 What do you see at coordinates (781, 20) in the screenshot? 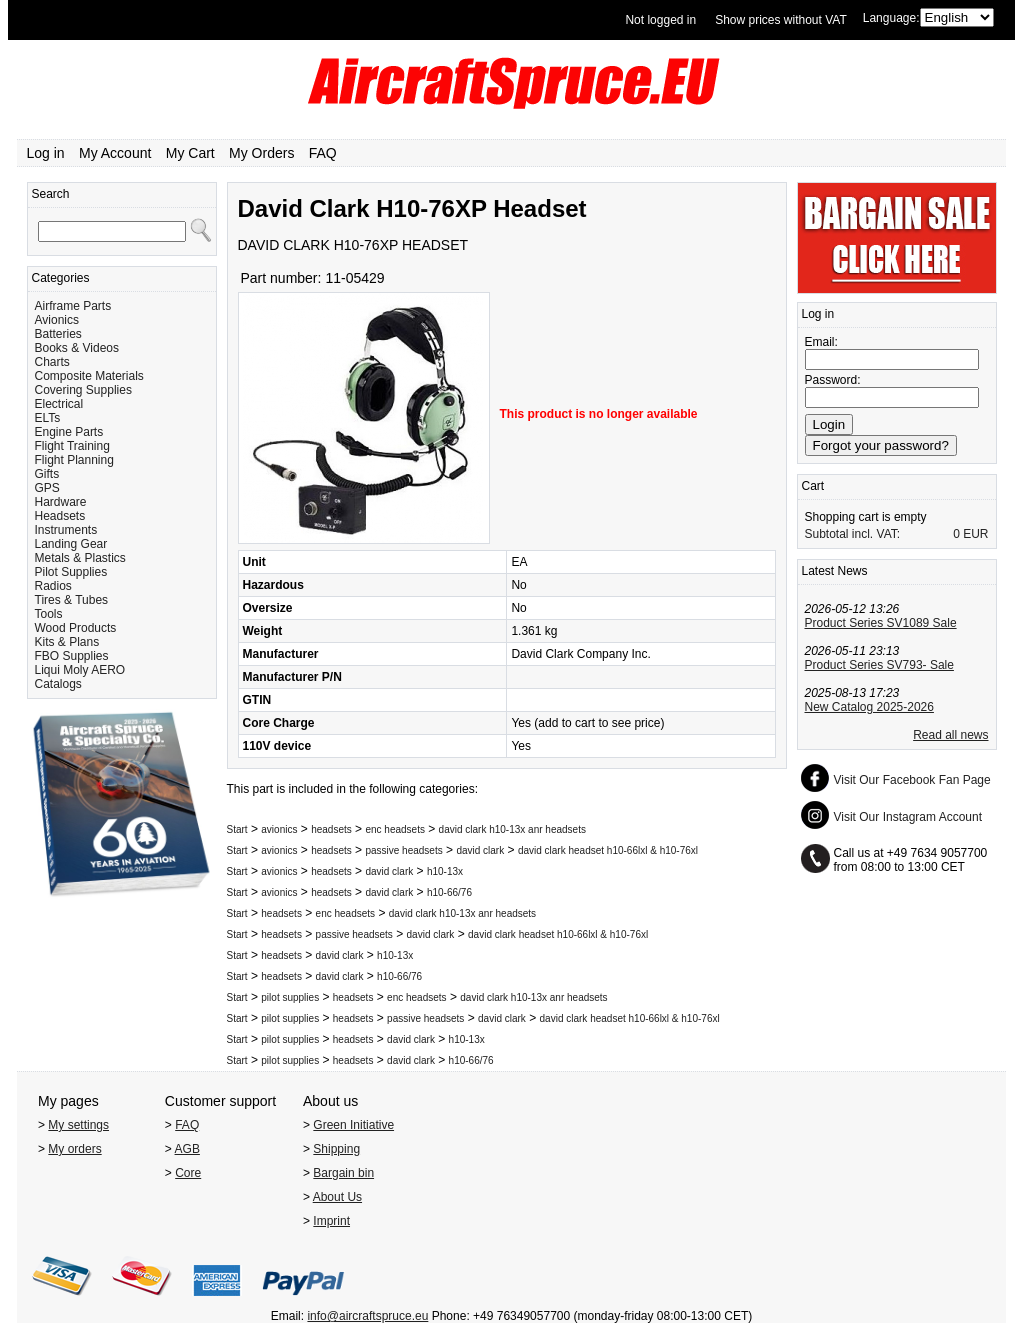
I see `Show prices without VAT` at bounding box center [781, 20].